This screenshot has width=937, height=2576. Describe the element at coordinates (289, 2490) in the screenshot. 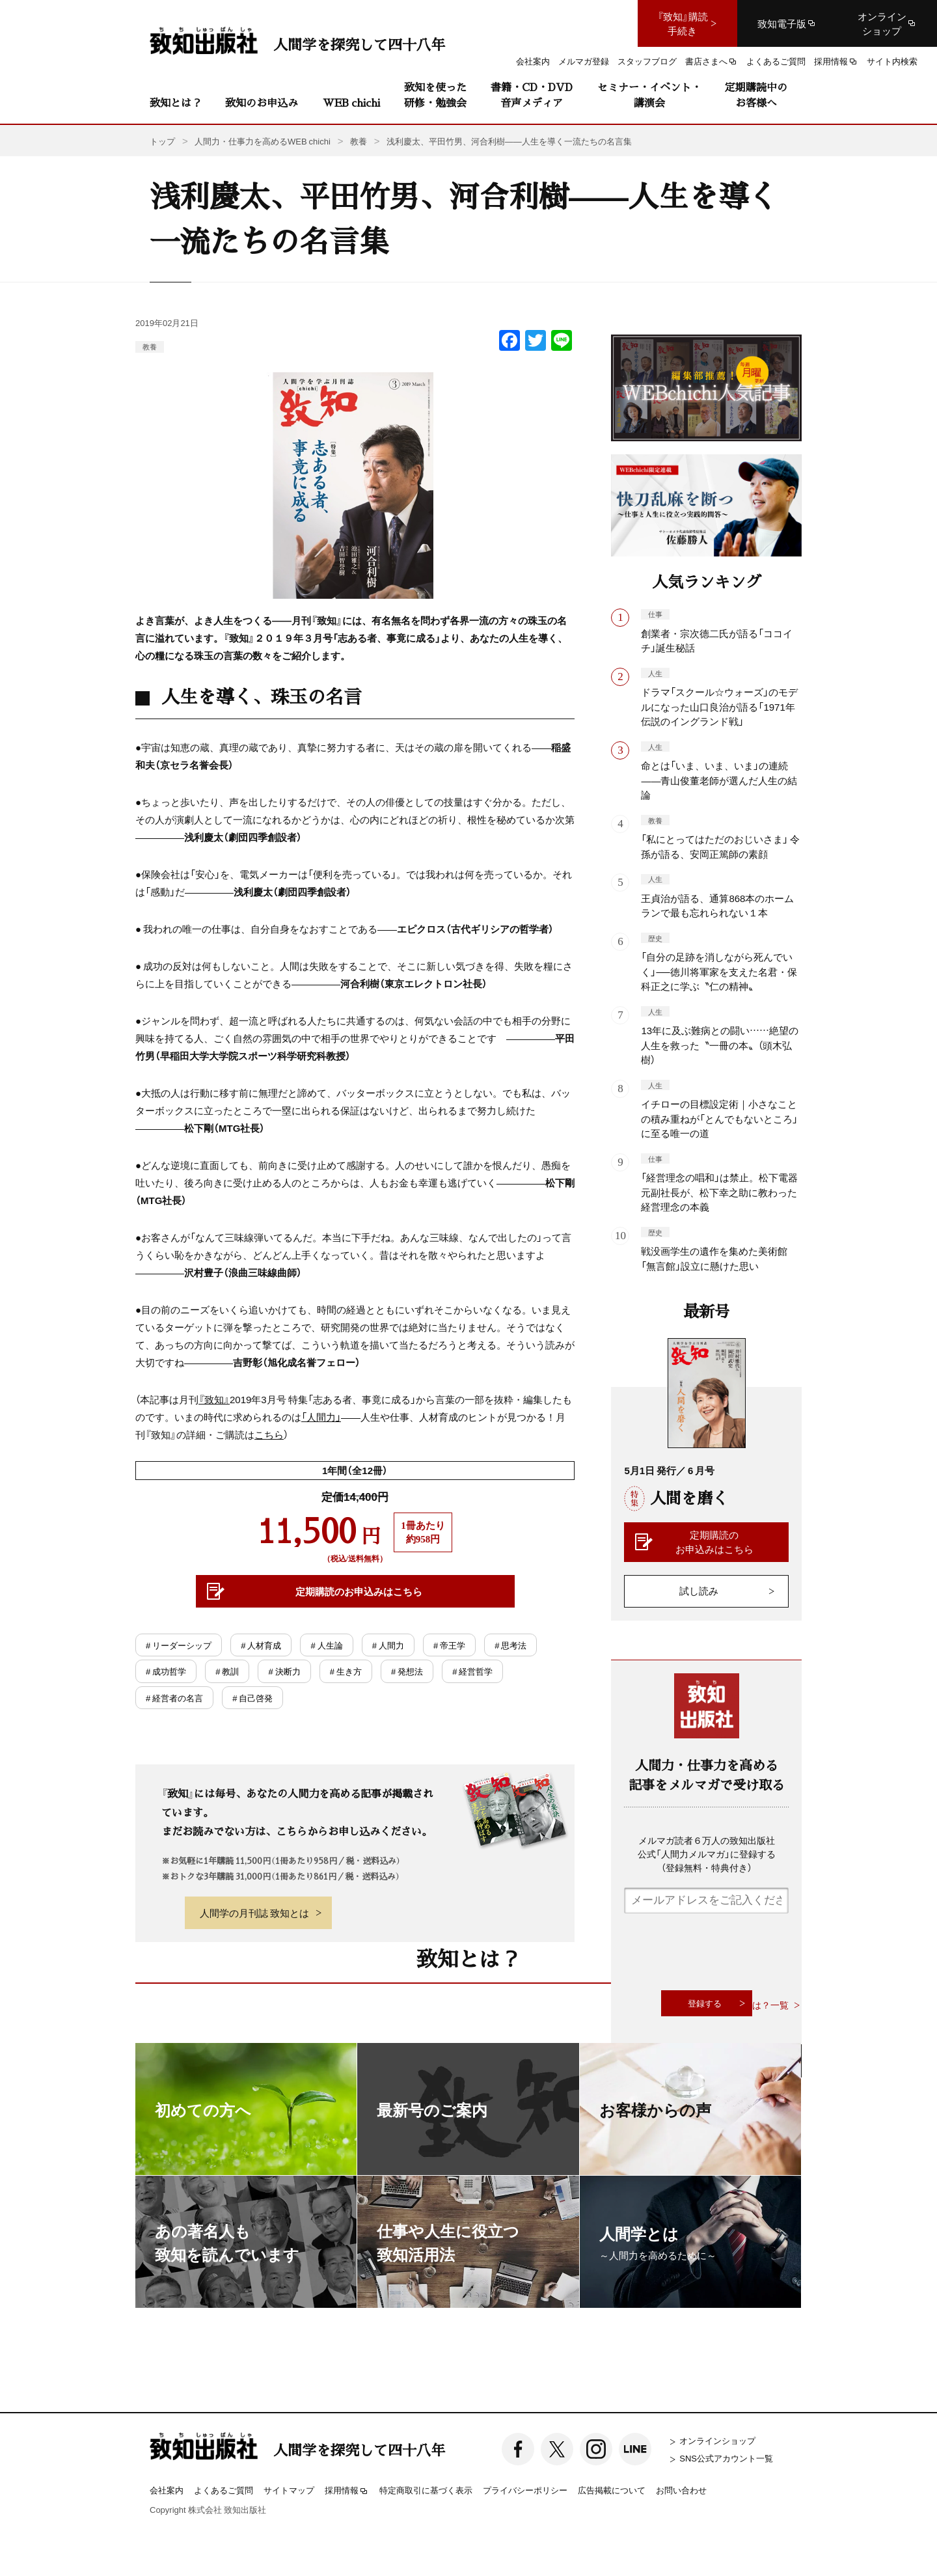

I see `サイトマップ` at that location.